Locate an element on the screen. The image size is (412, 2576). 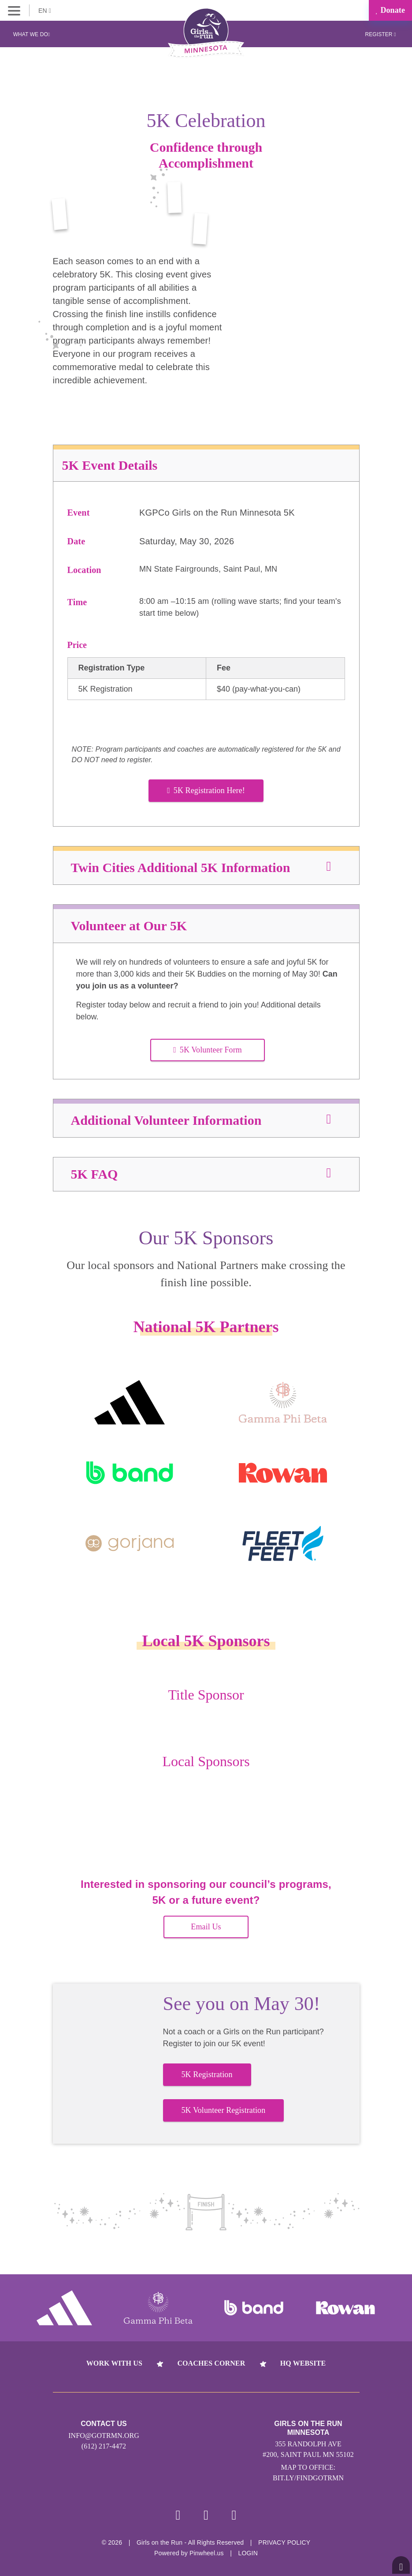
Login is located at coordinates (248, 2553).